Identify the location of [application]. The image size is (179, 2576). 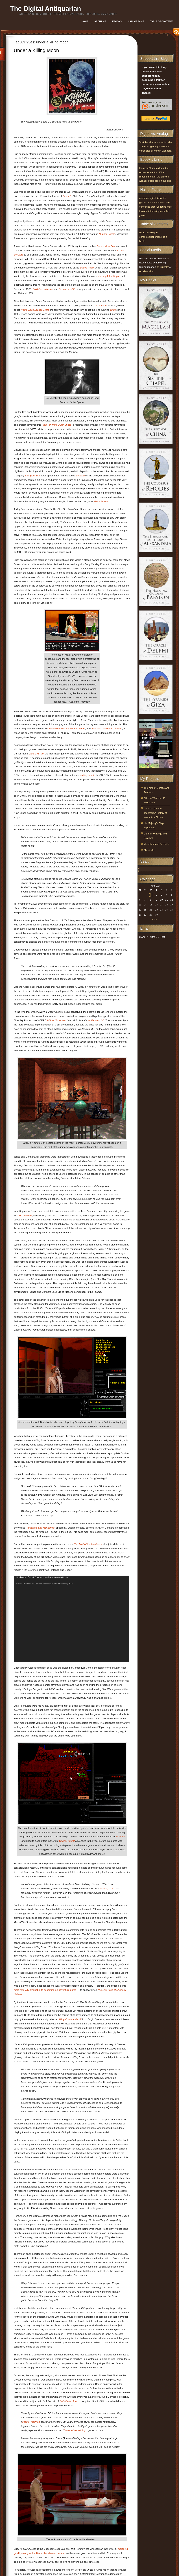
(71, 1619).